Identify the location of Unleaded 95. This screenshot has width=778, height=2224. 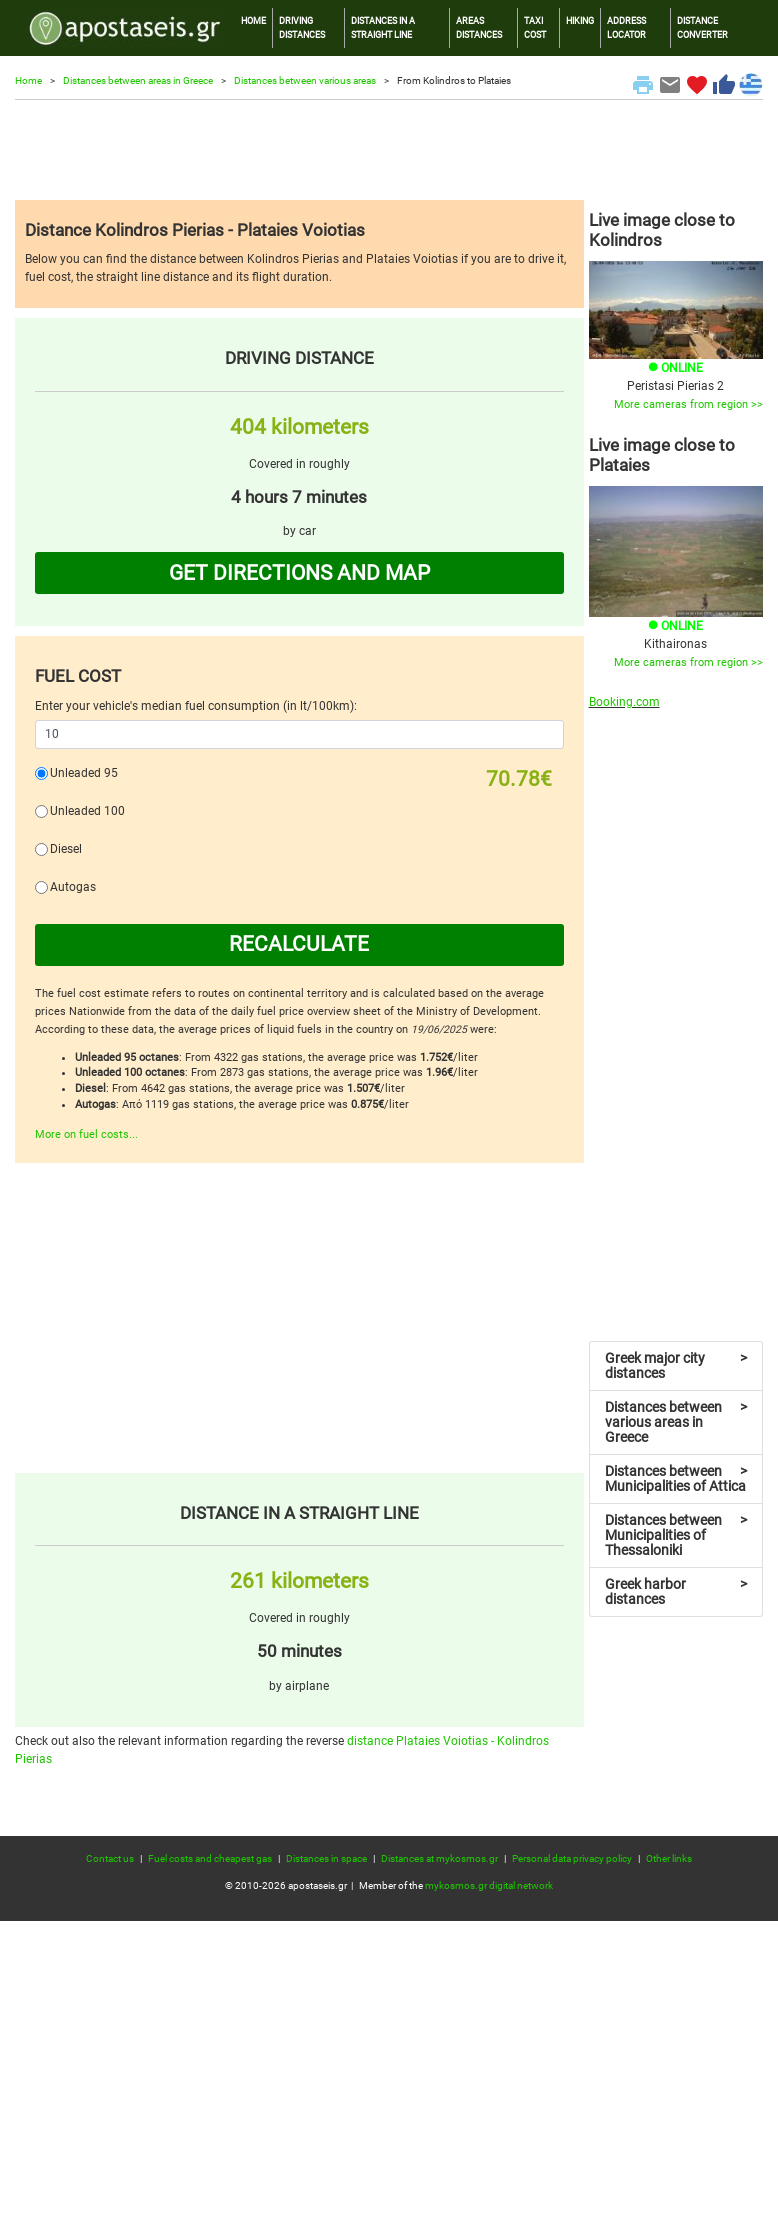
(84, 773).